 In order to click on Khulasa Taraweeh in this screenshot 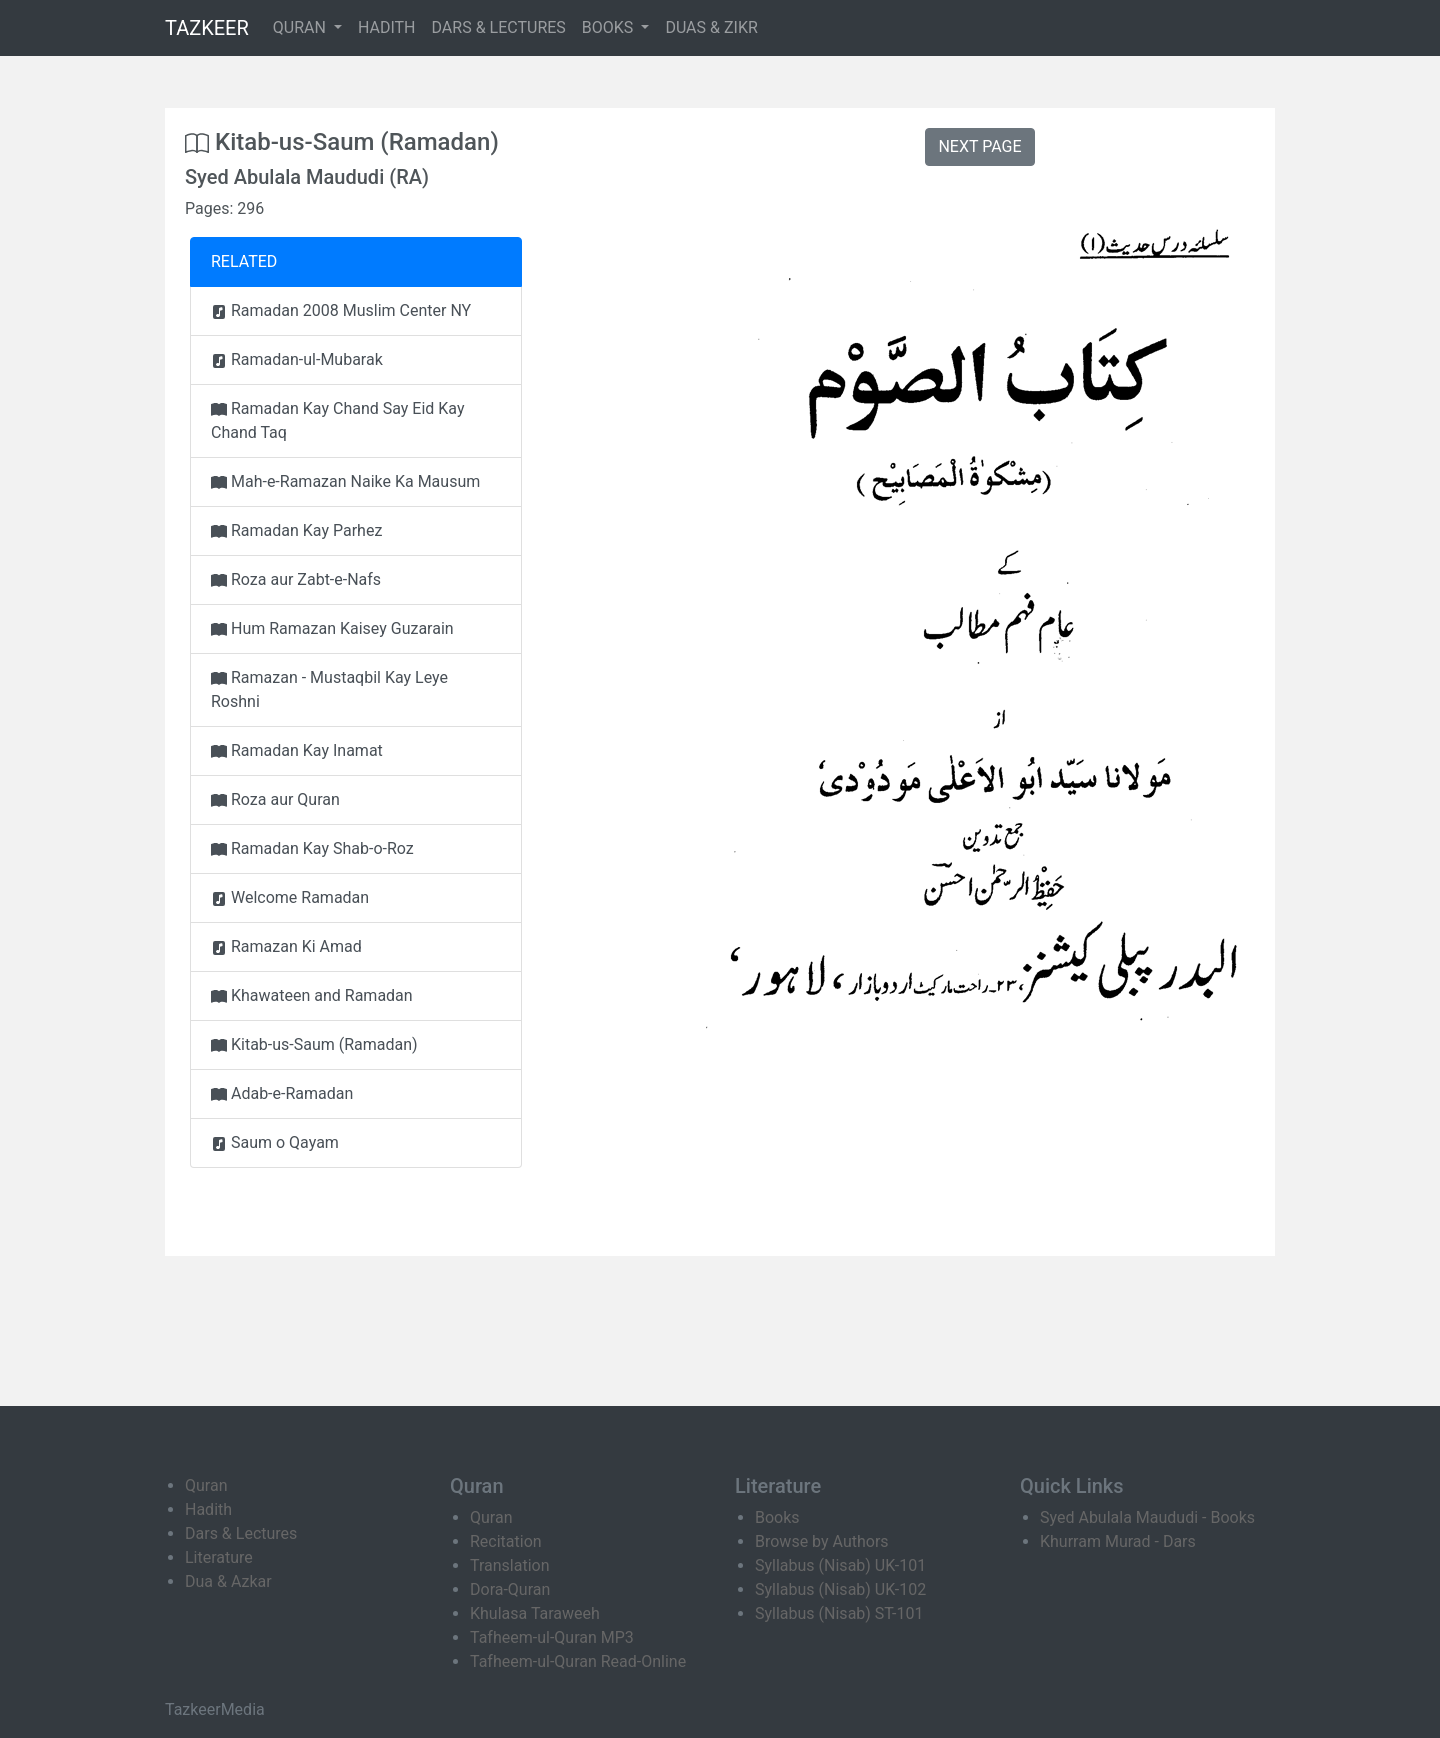, I will do `click(535, 1613)`.